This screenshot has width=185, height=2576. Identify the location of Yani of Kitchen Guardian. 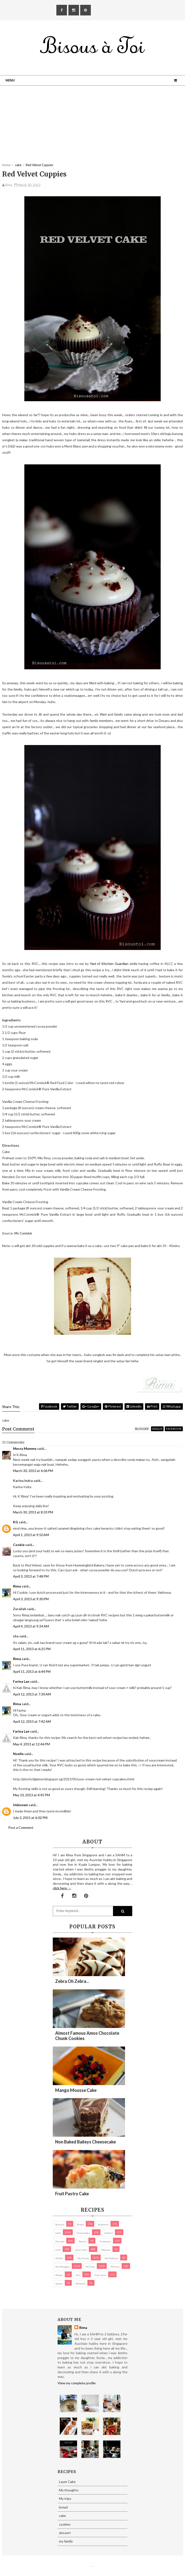
(110, 964).